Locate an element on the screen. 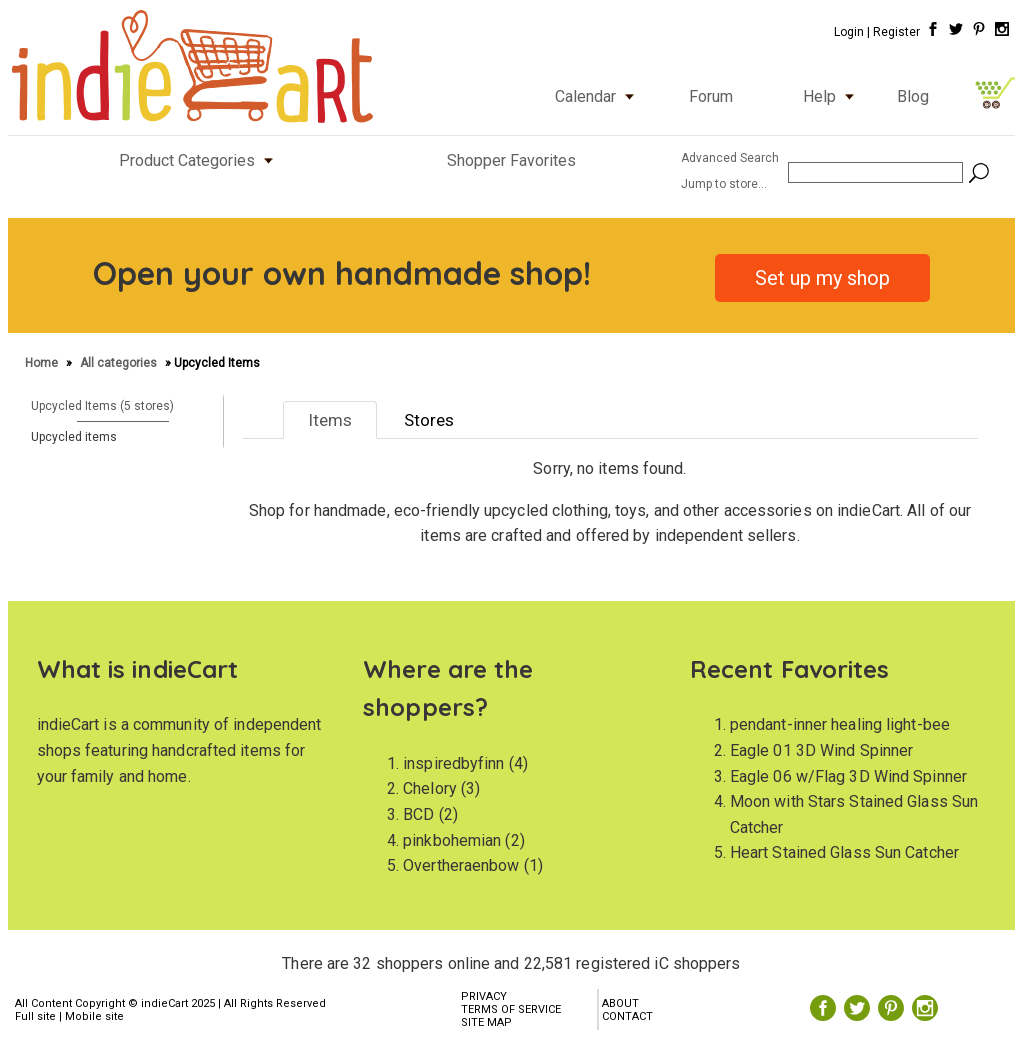 Image resolution: width=1023 pixels, height=1055 pixels. Set up my shop is located at coordinates (822, 278).